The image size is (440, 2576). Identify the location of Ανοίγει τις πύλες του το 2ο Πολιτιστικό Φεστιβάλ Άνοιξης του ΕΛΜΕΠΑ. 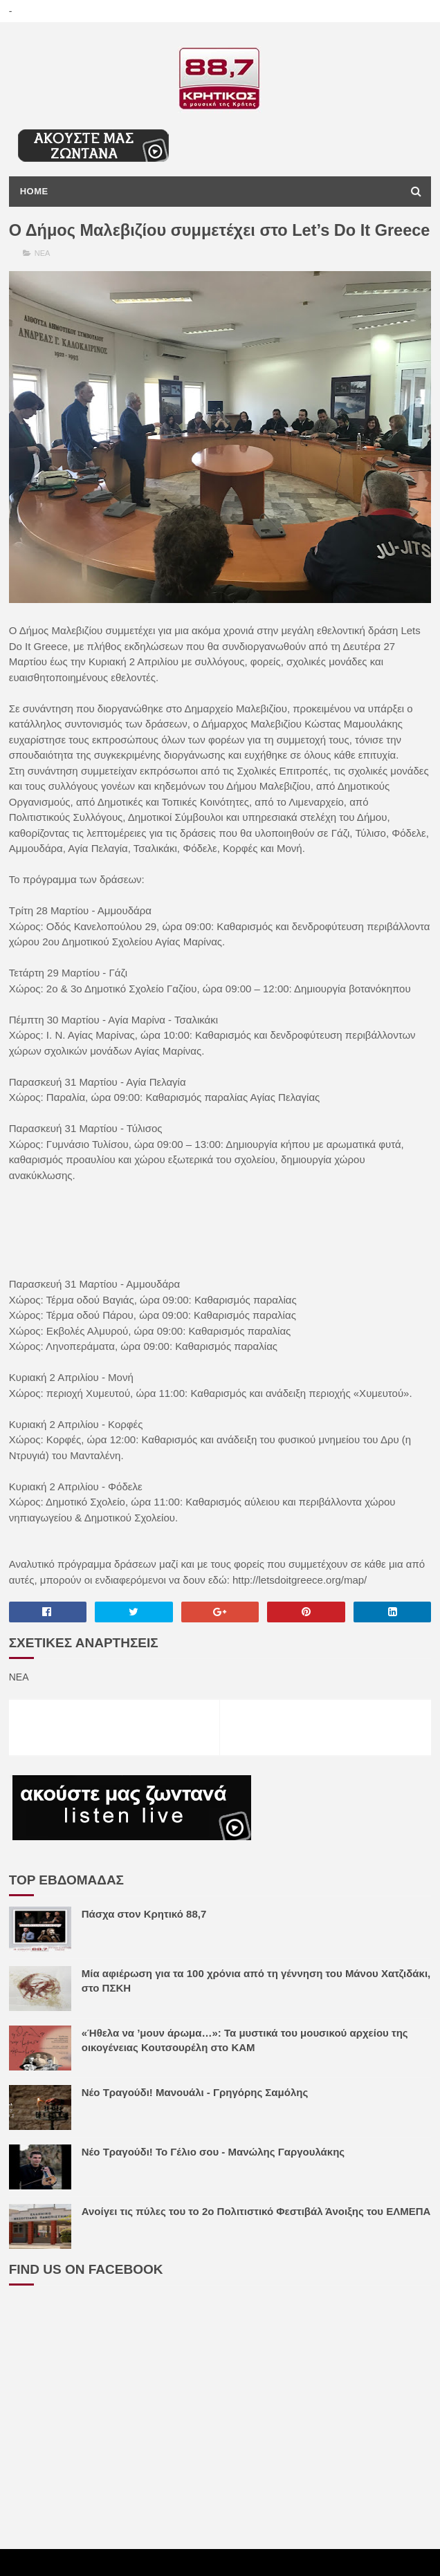
(256, 2238).